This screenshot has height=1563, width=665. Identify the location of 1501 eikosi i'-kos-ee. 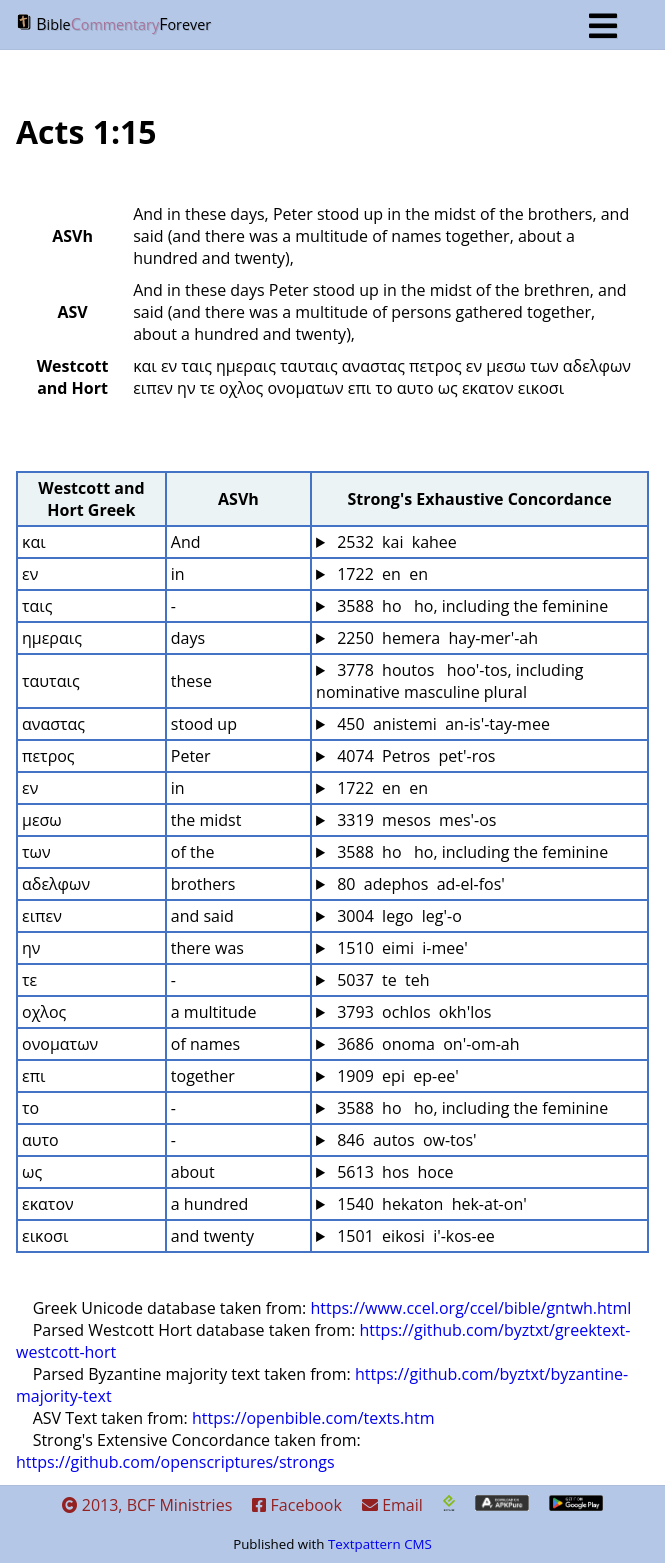
(414, 1236).